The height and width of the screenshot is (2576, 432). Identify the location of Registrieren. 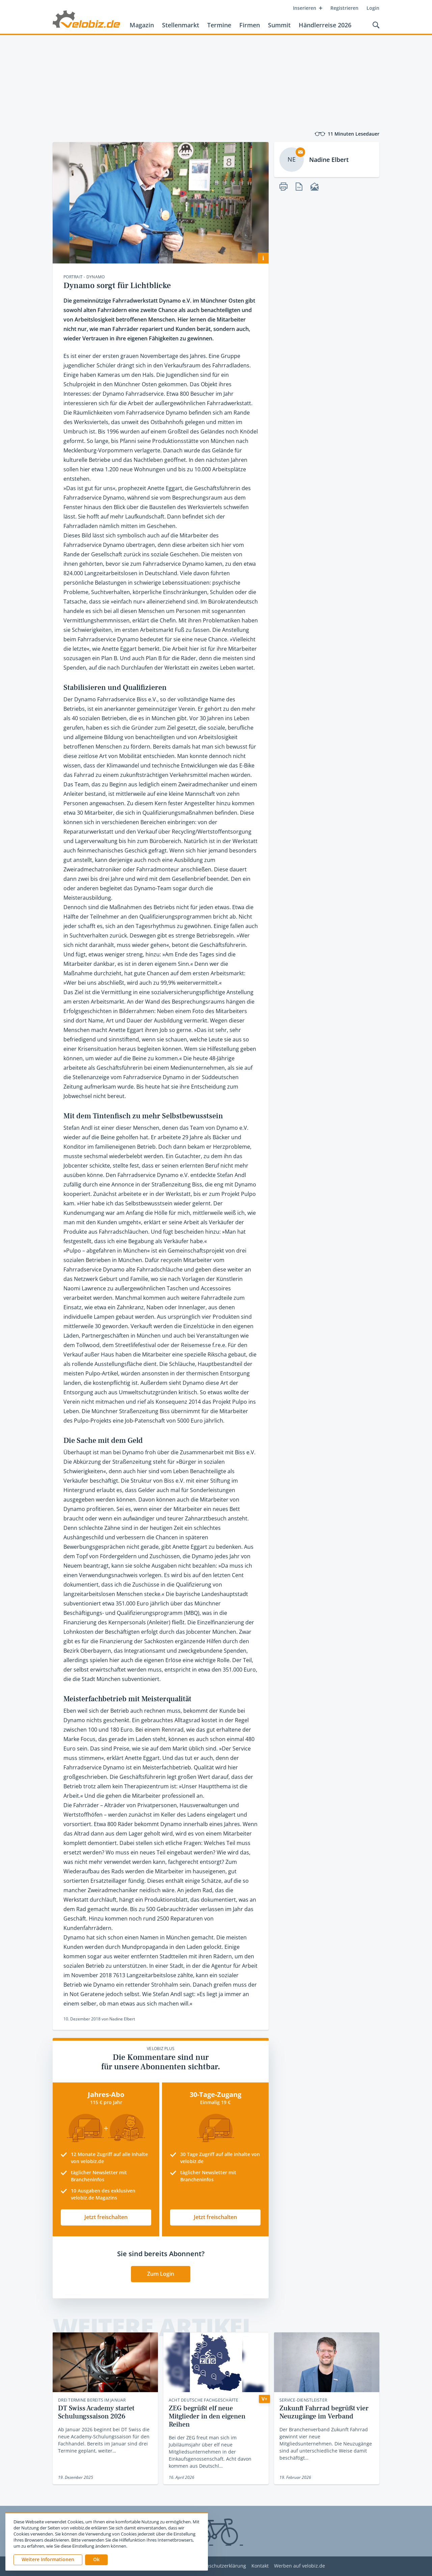
(344, 8).